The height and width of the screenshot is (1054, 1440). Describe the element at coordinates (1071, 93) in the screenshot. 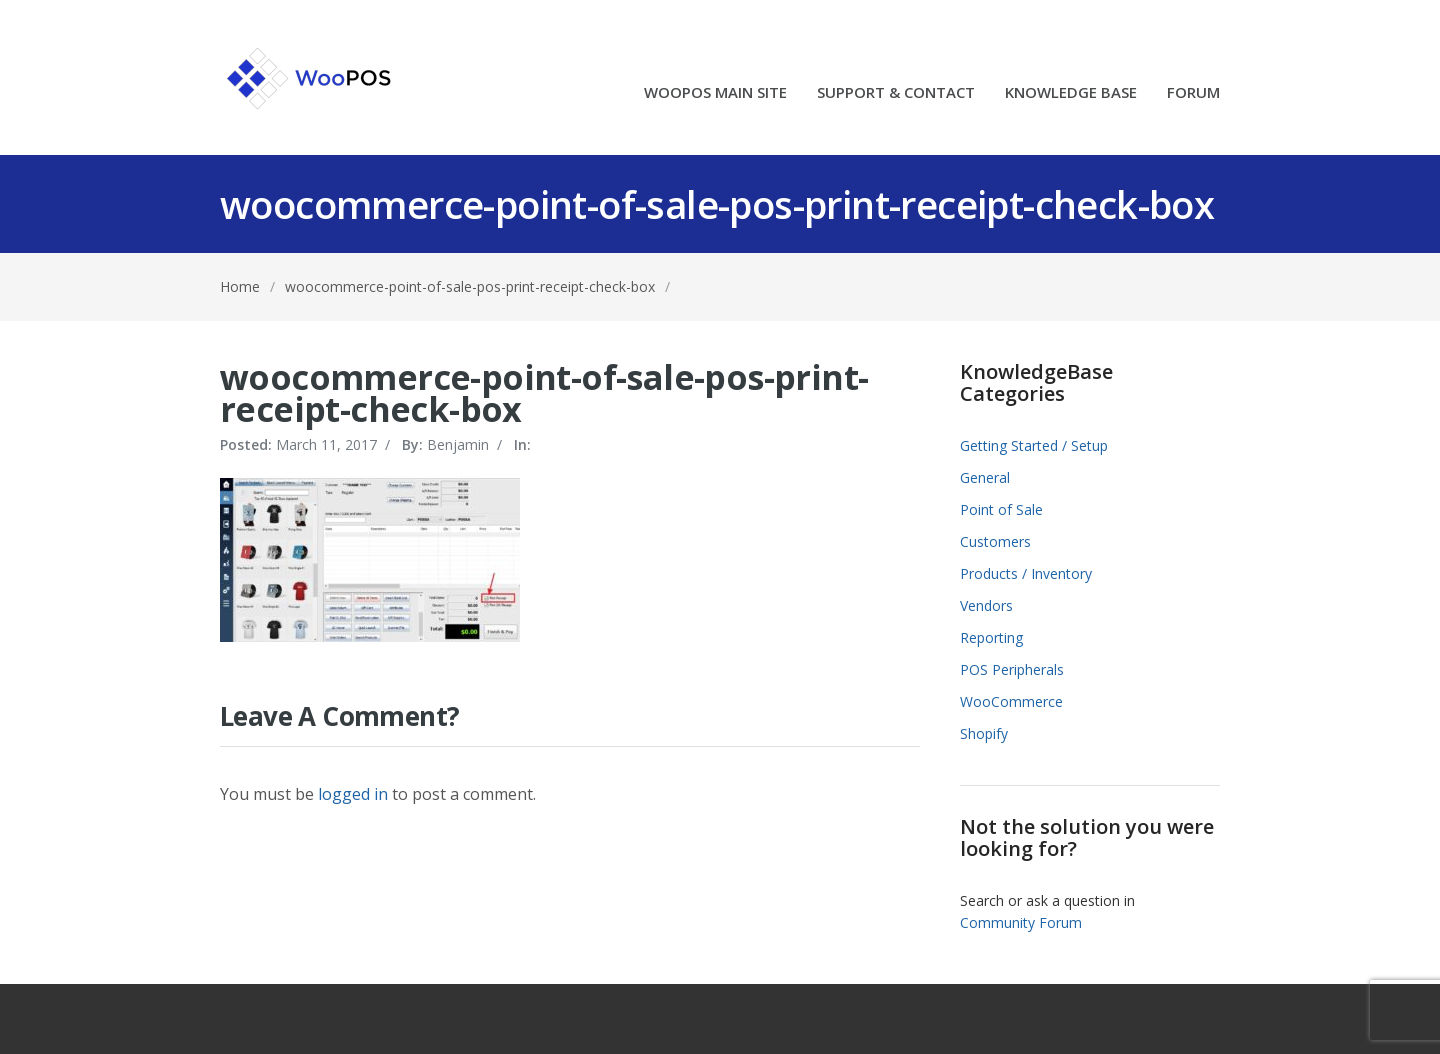

I see `KNOWLEDGE BASE` at that location.